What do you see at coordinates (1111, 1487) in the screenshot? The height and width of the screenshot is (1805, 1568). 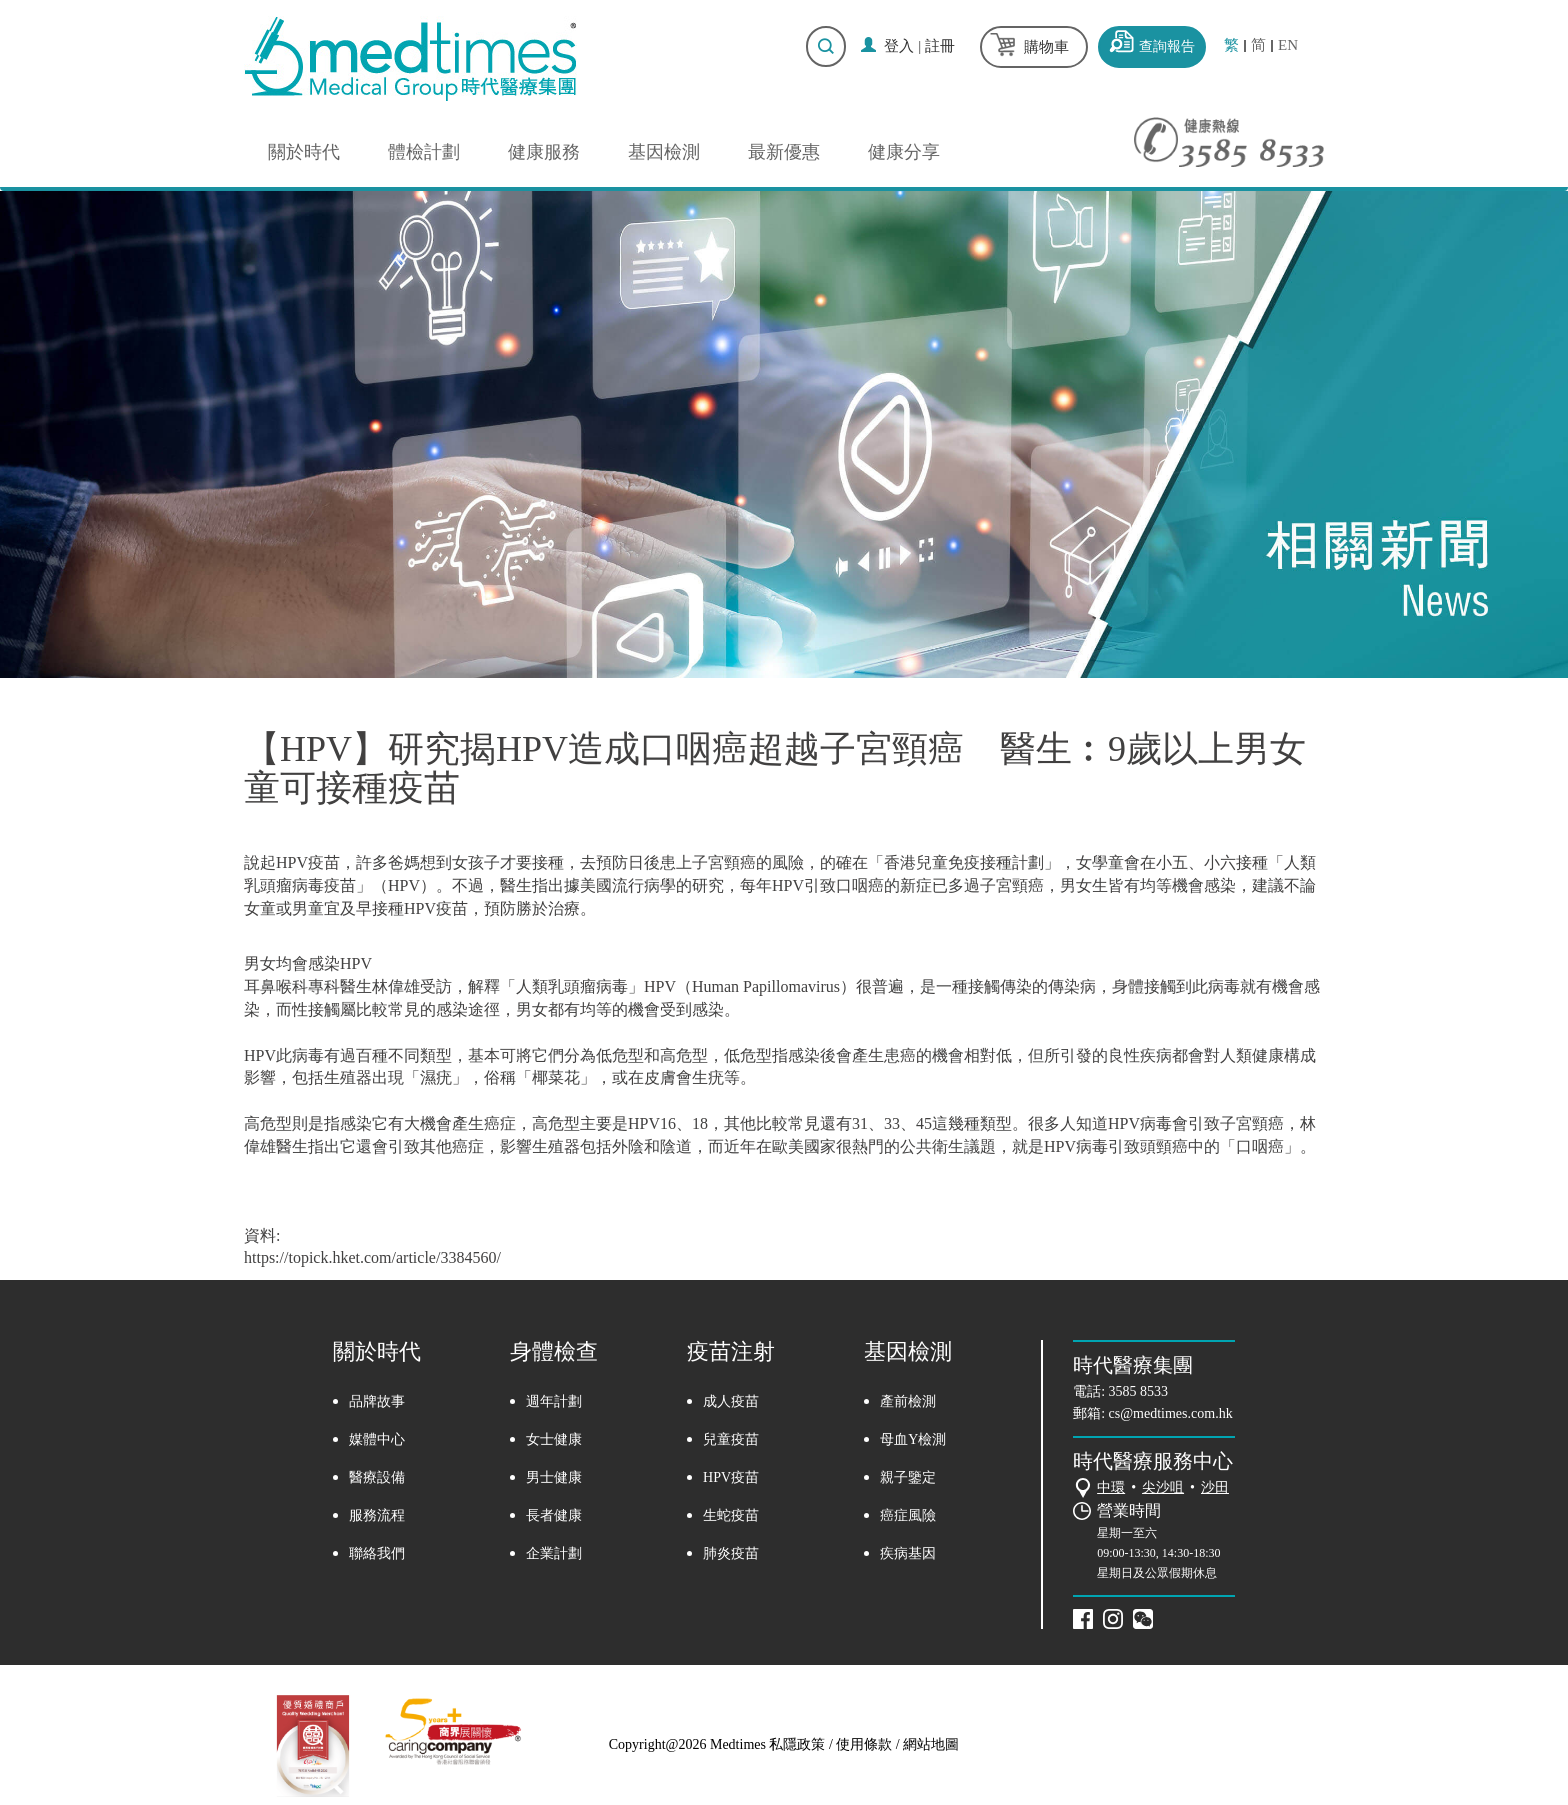 I see `中環` at bounding box center [1111, 1487].